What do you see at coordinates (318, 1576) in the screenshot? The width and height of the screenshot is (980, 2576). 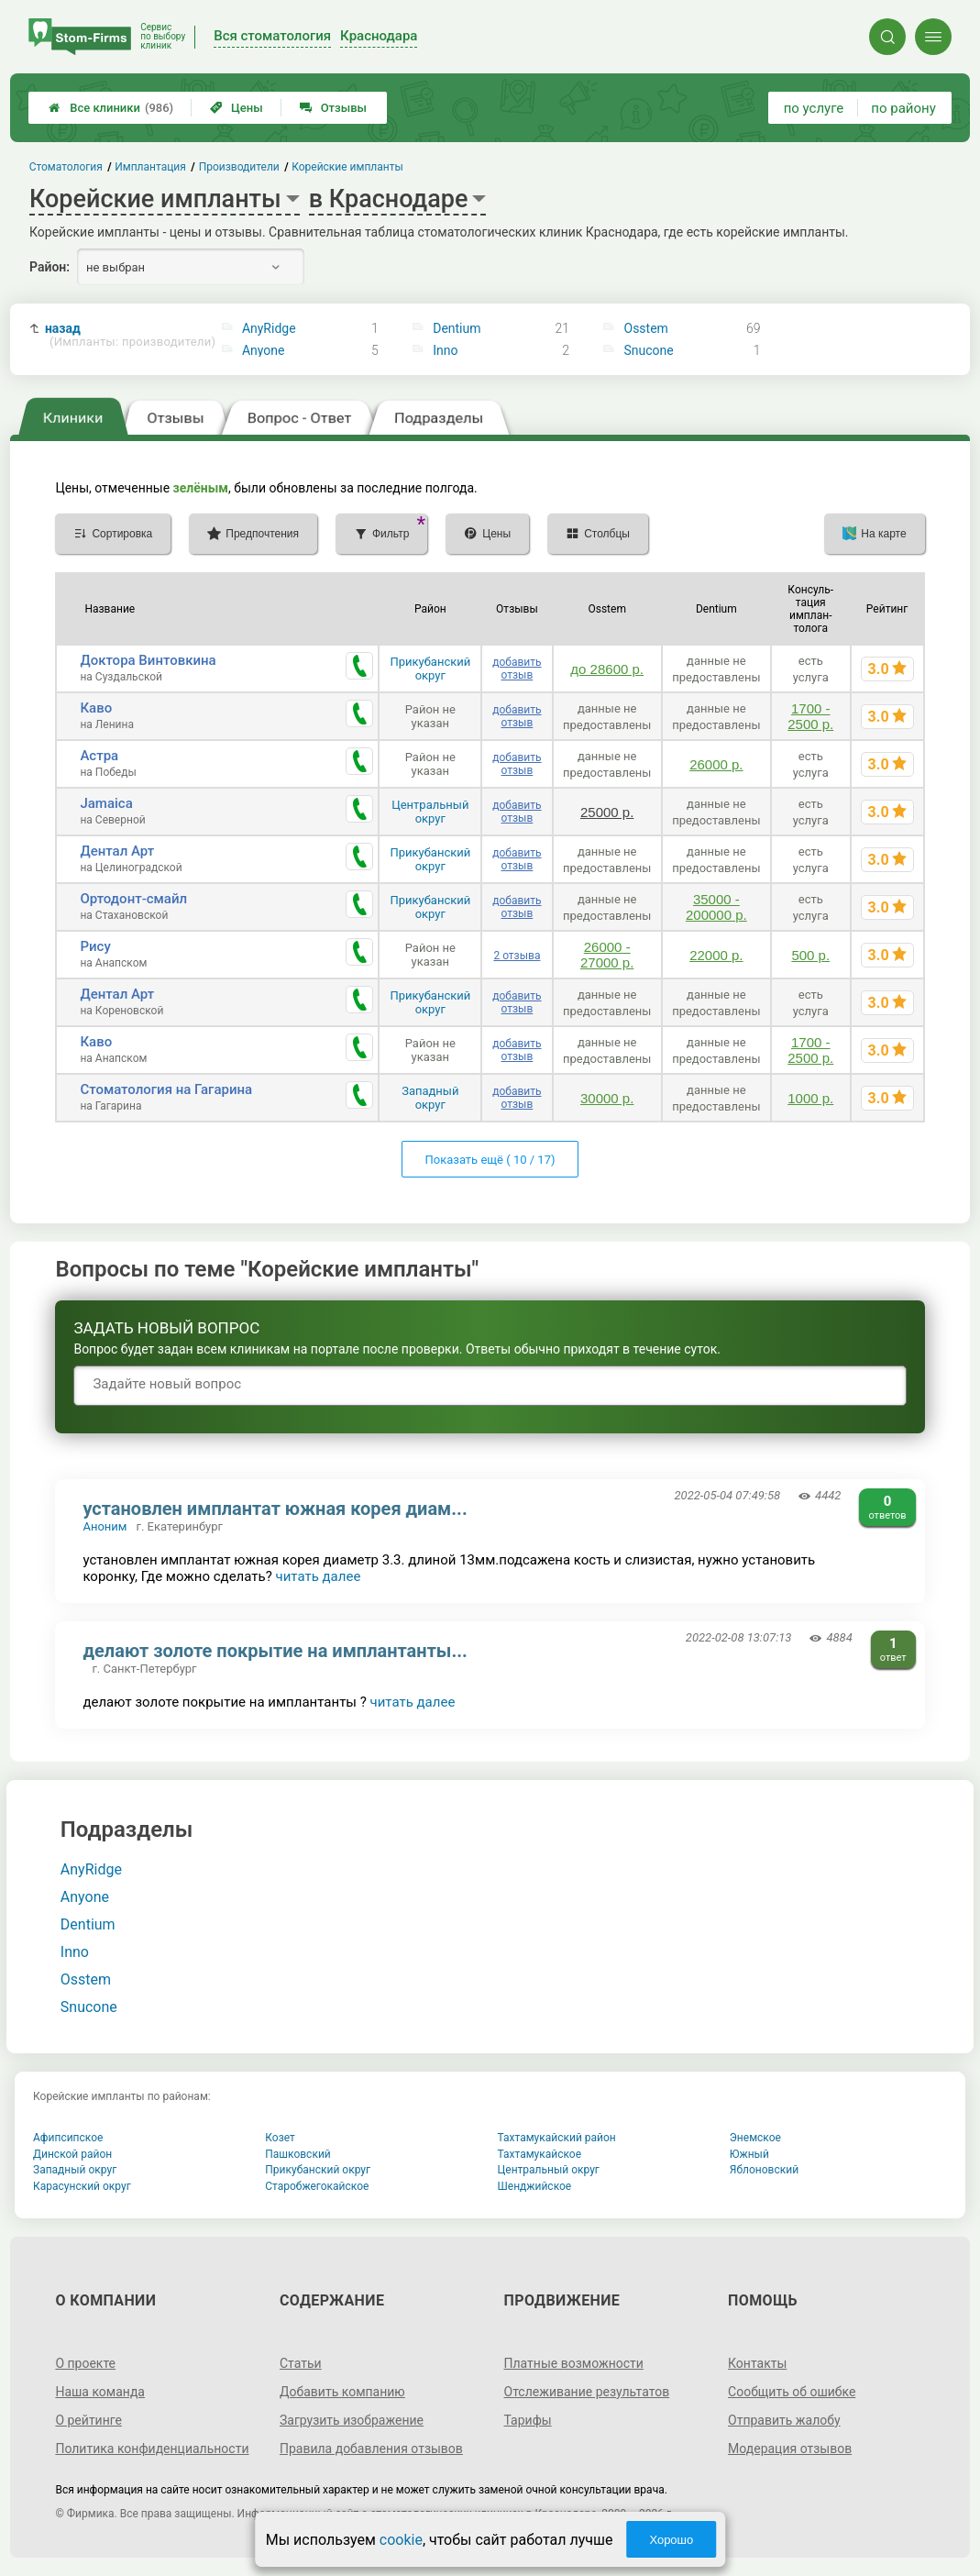 I see `читать далее` at bounding box center [318, 1576].